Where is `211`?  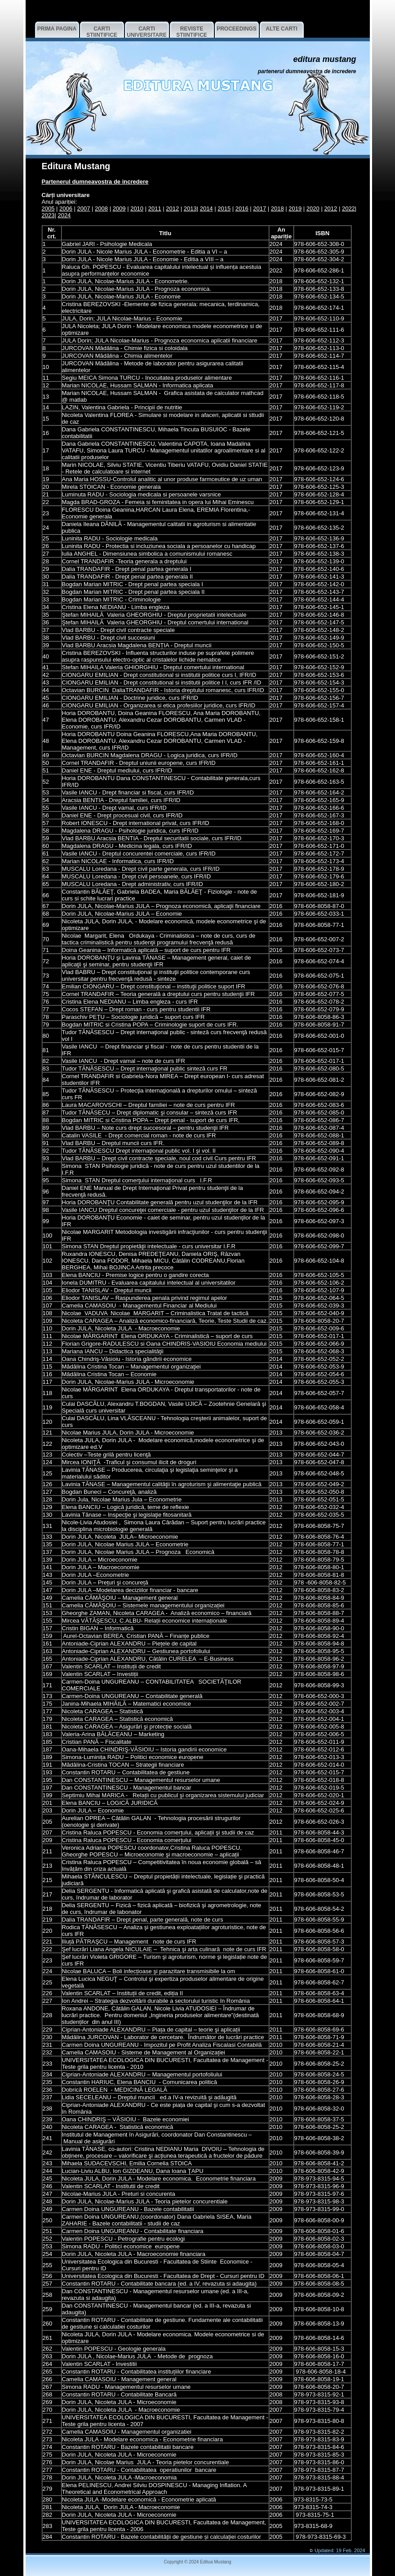
211 is located at coordinates (48, 1851).